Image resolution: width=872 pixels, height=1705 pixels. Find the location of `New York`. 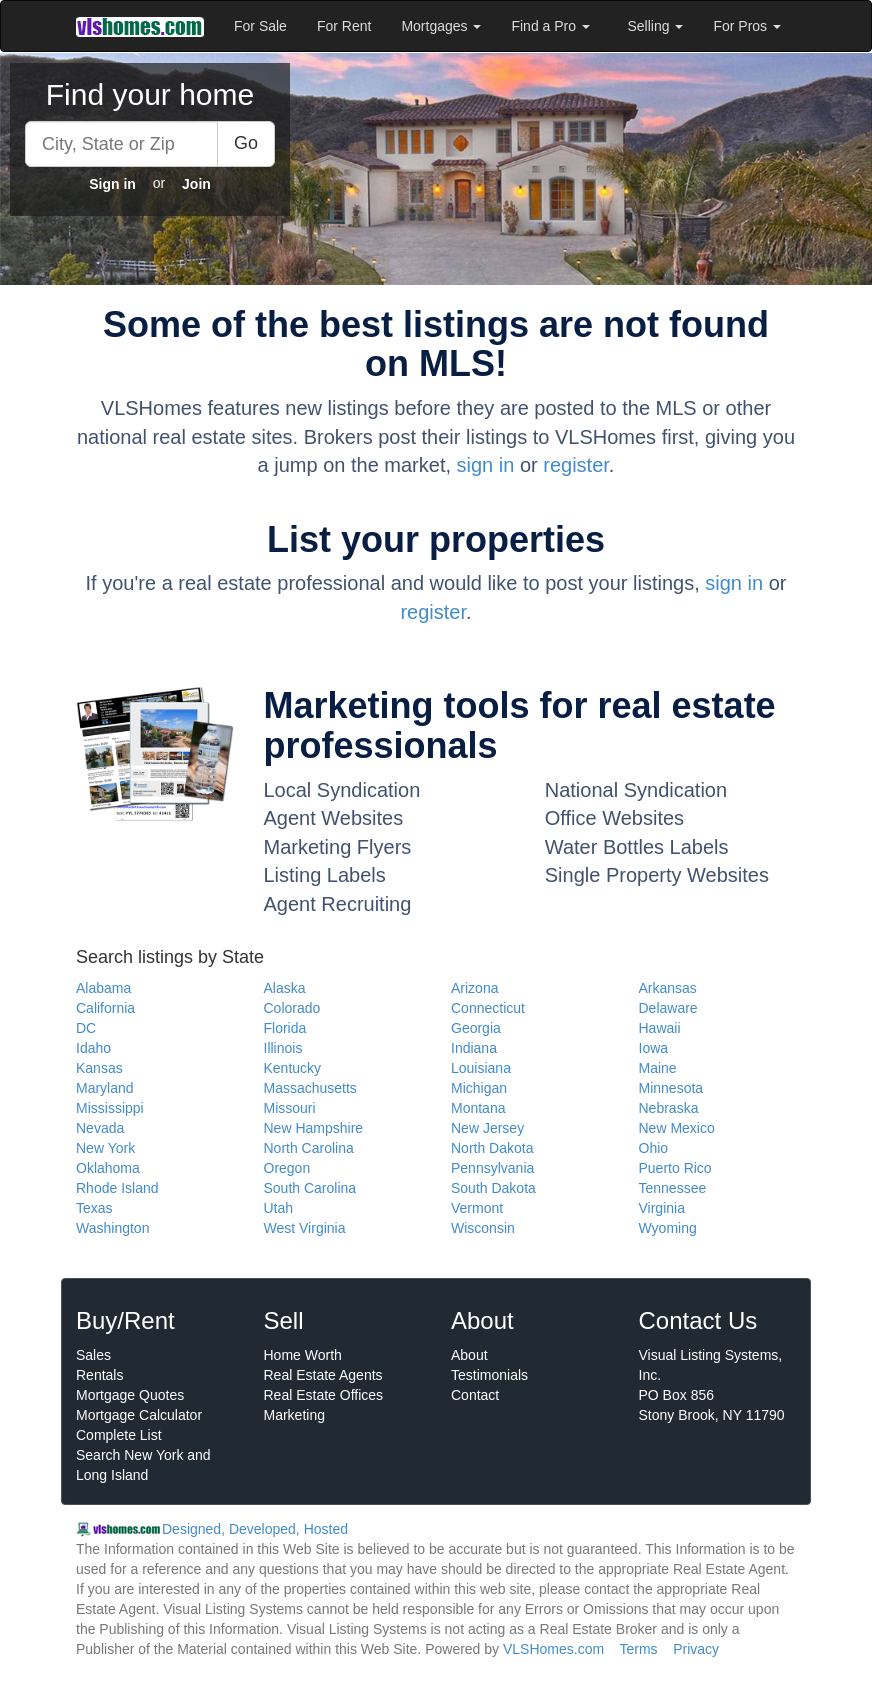

New York is located at coordinates (105, 1148).